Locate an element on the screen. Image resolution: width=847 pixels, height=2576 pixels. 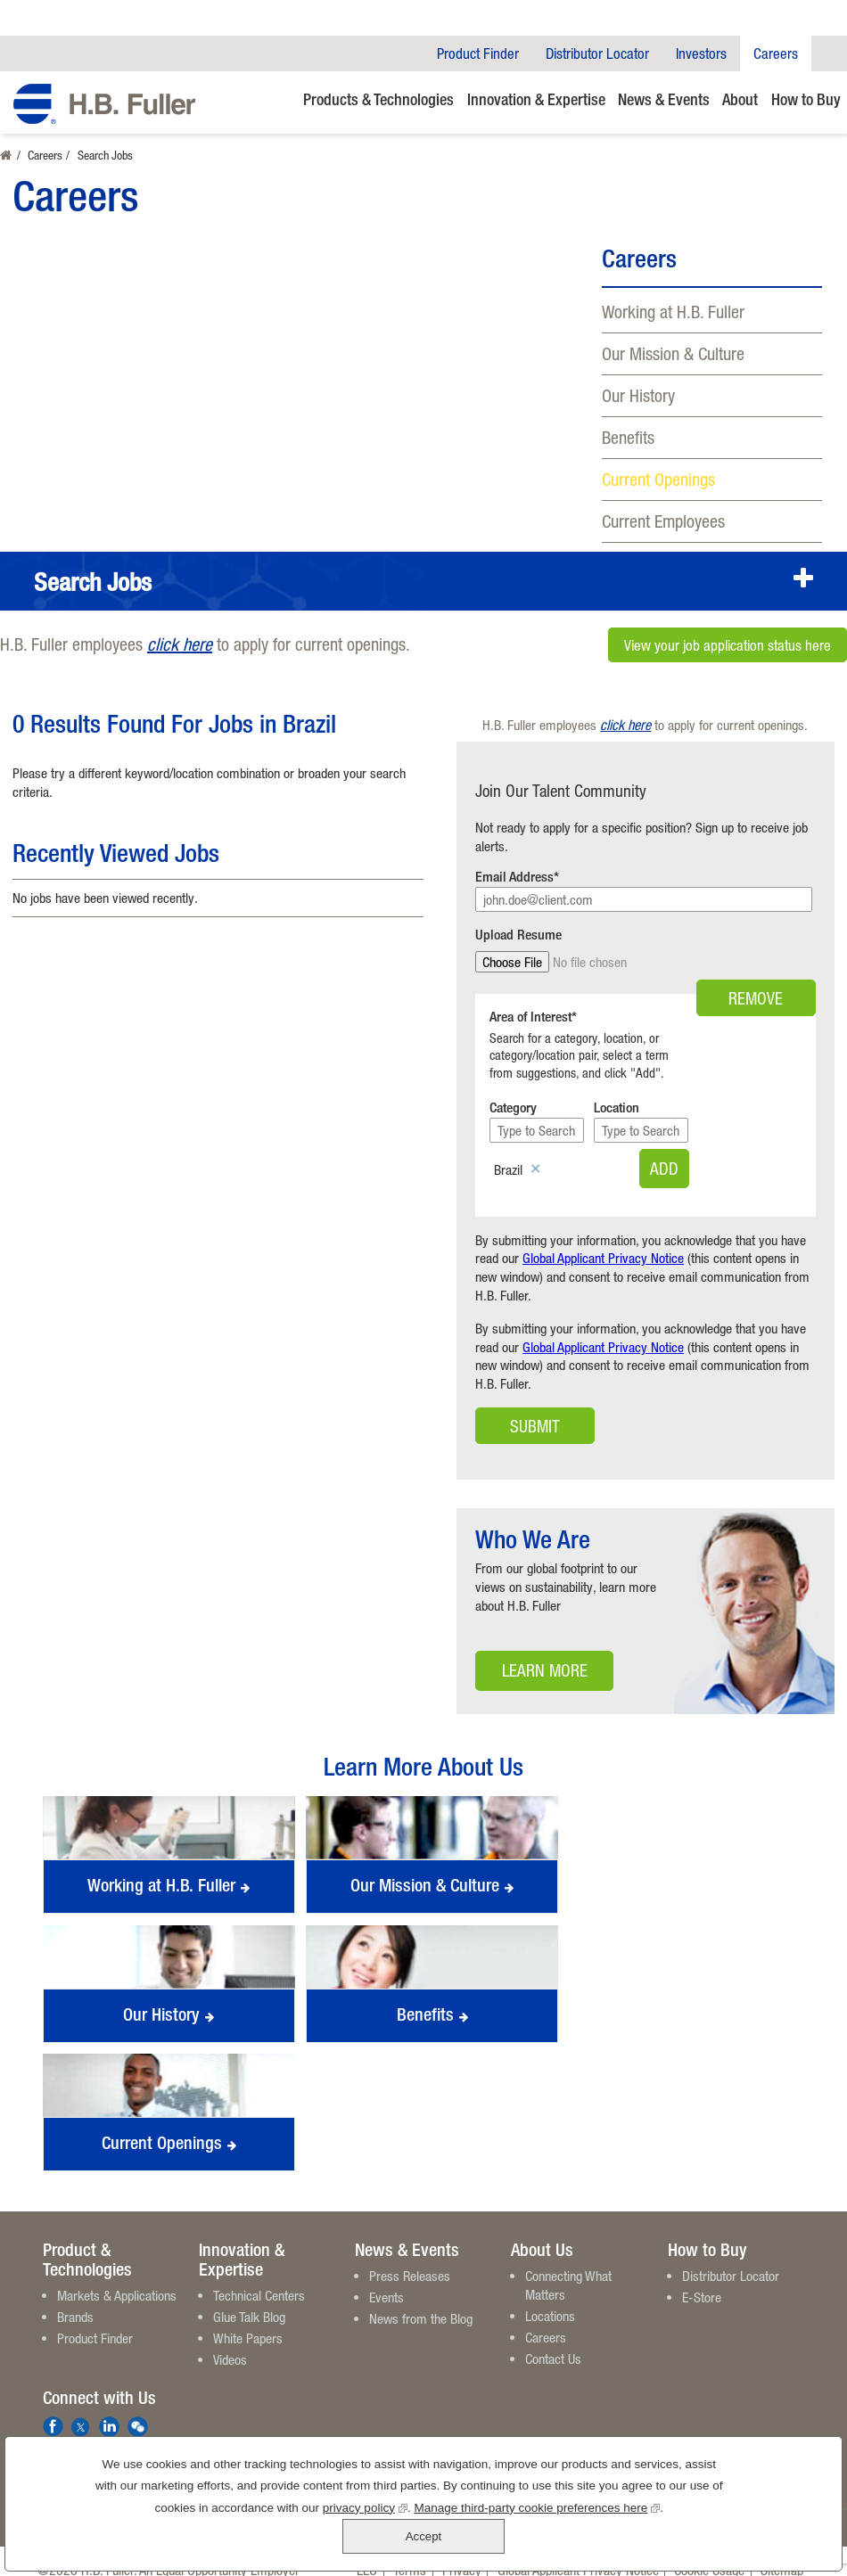
Current Openings is located at coordinates (658, 479).